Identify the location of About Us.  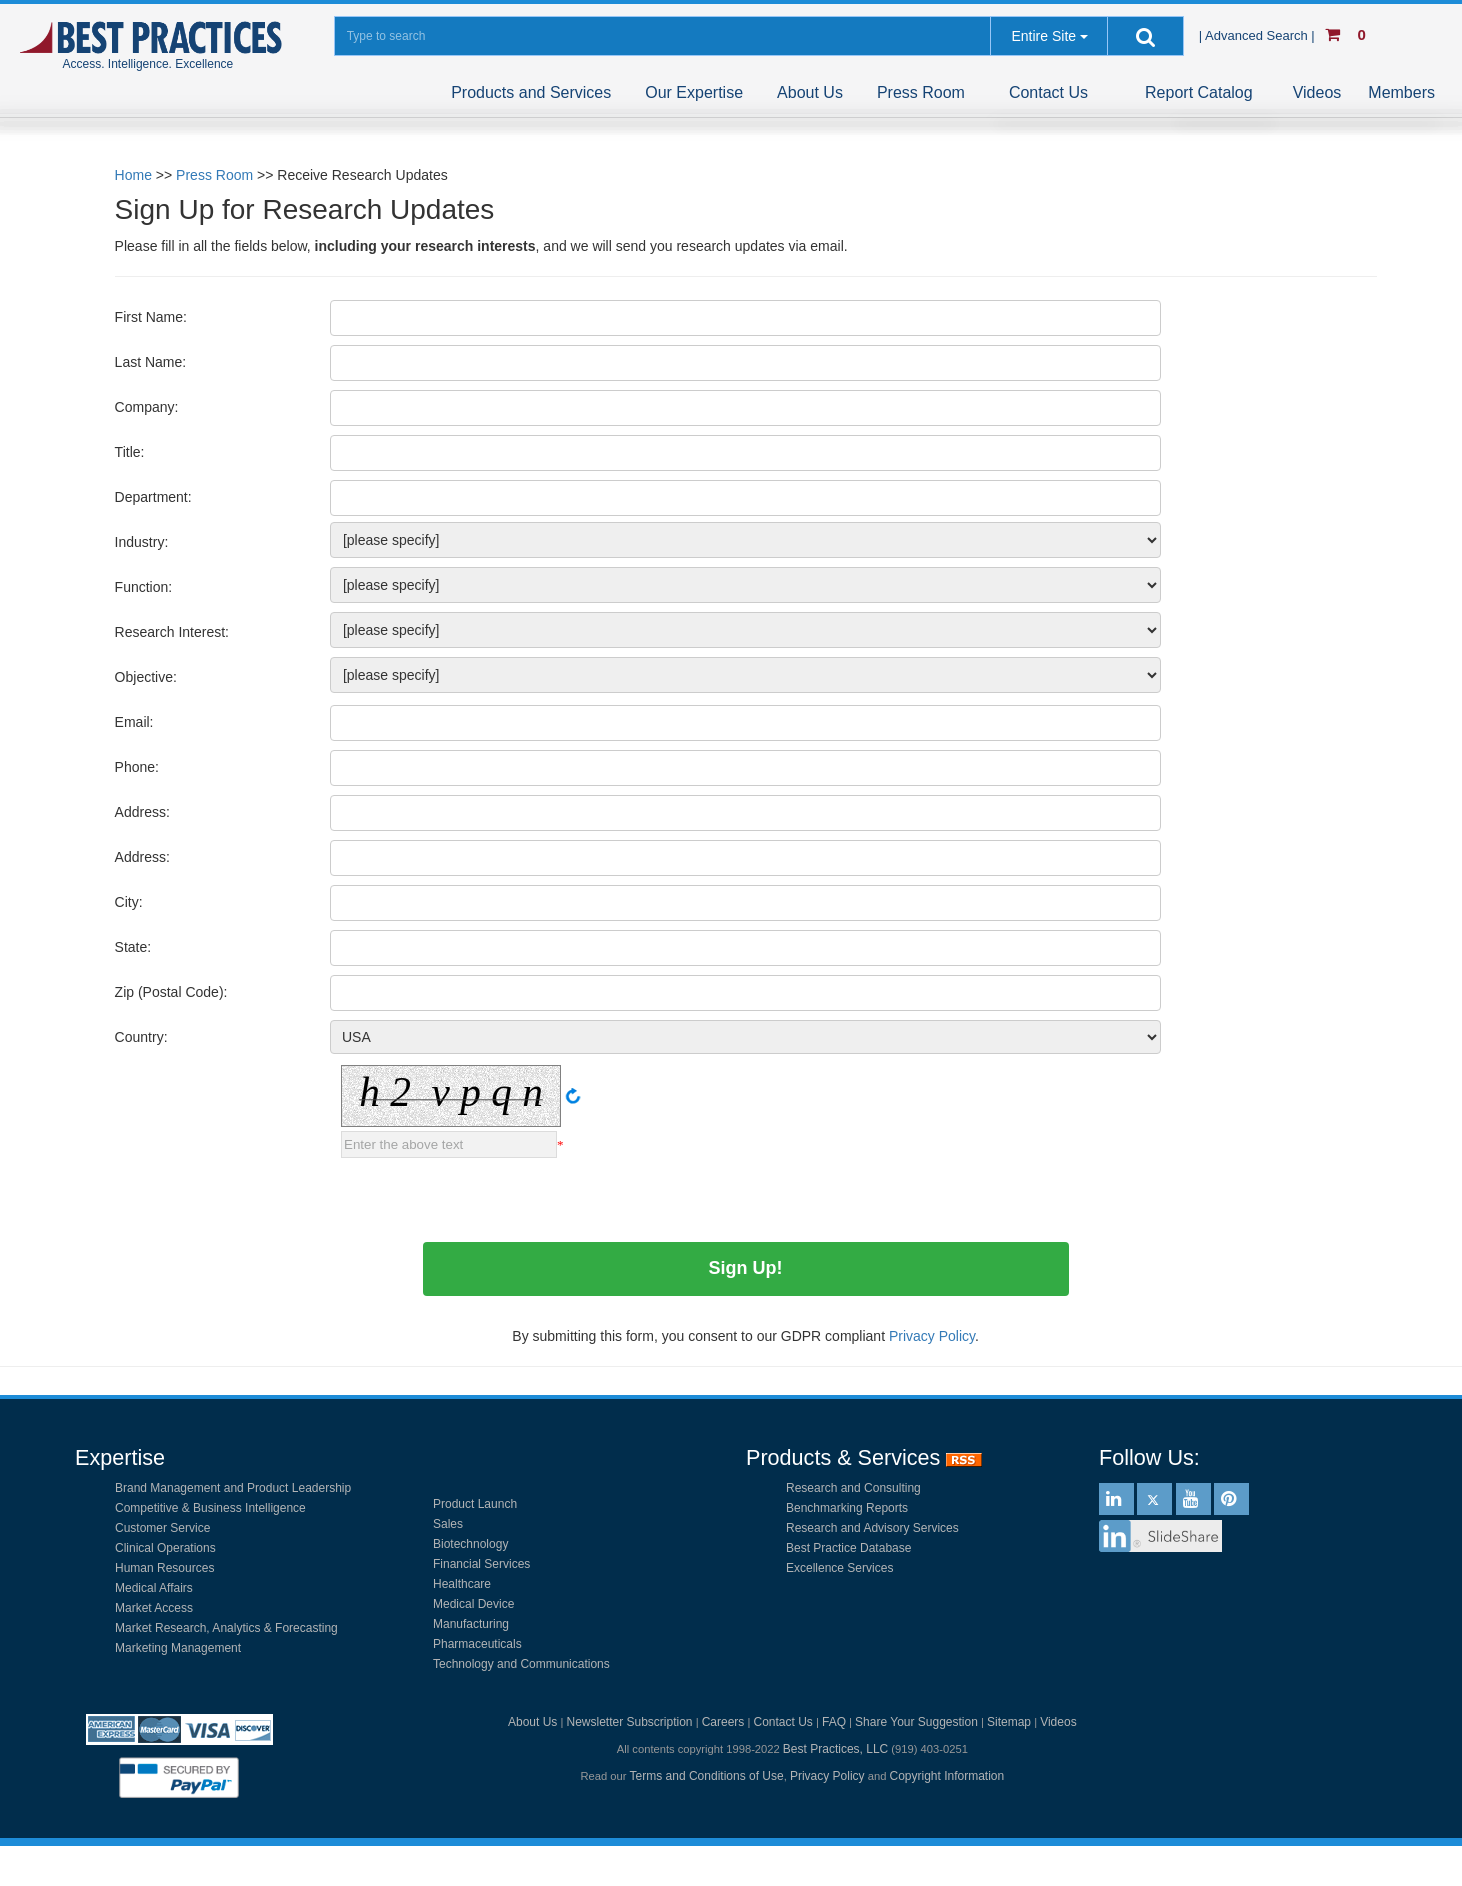
(810, 92).